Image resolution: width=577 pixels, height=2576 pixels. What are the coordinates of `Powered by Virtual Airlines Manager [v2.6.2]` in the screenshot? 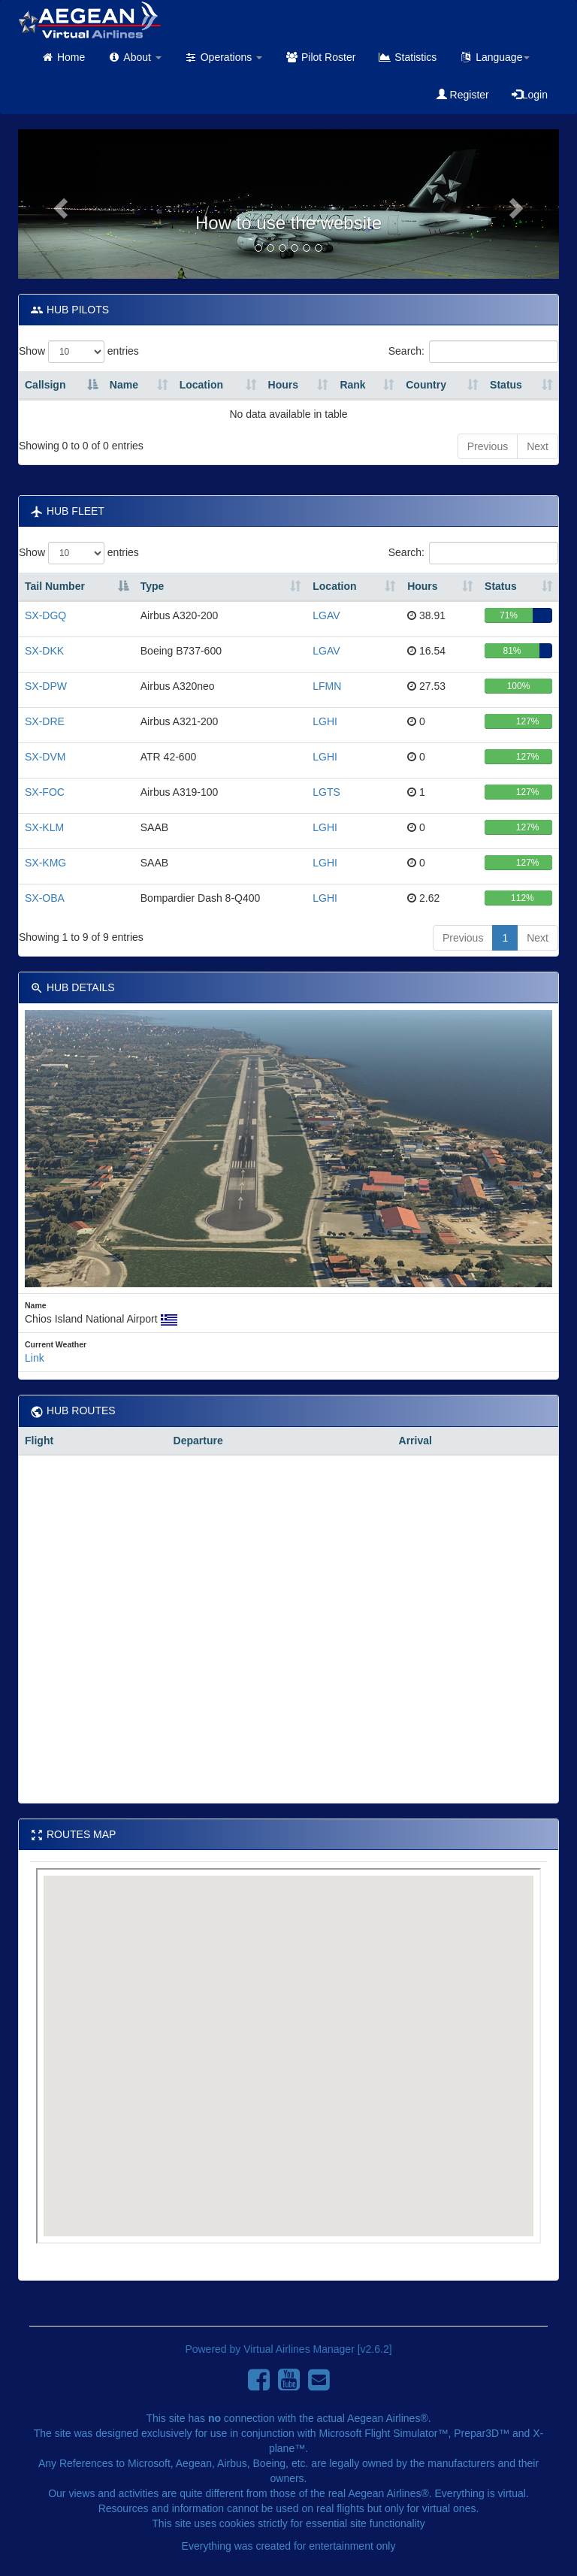 It's located at (288, 2349).